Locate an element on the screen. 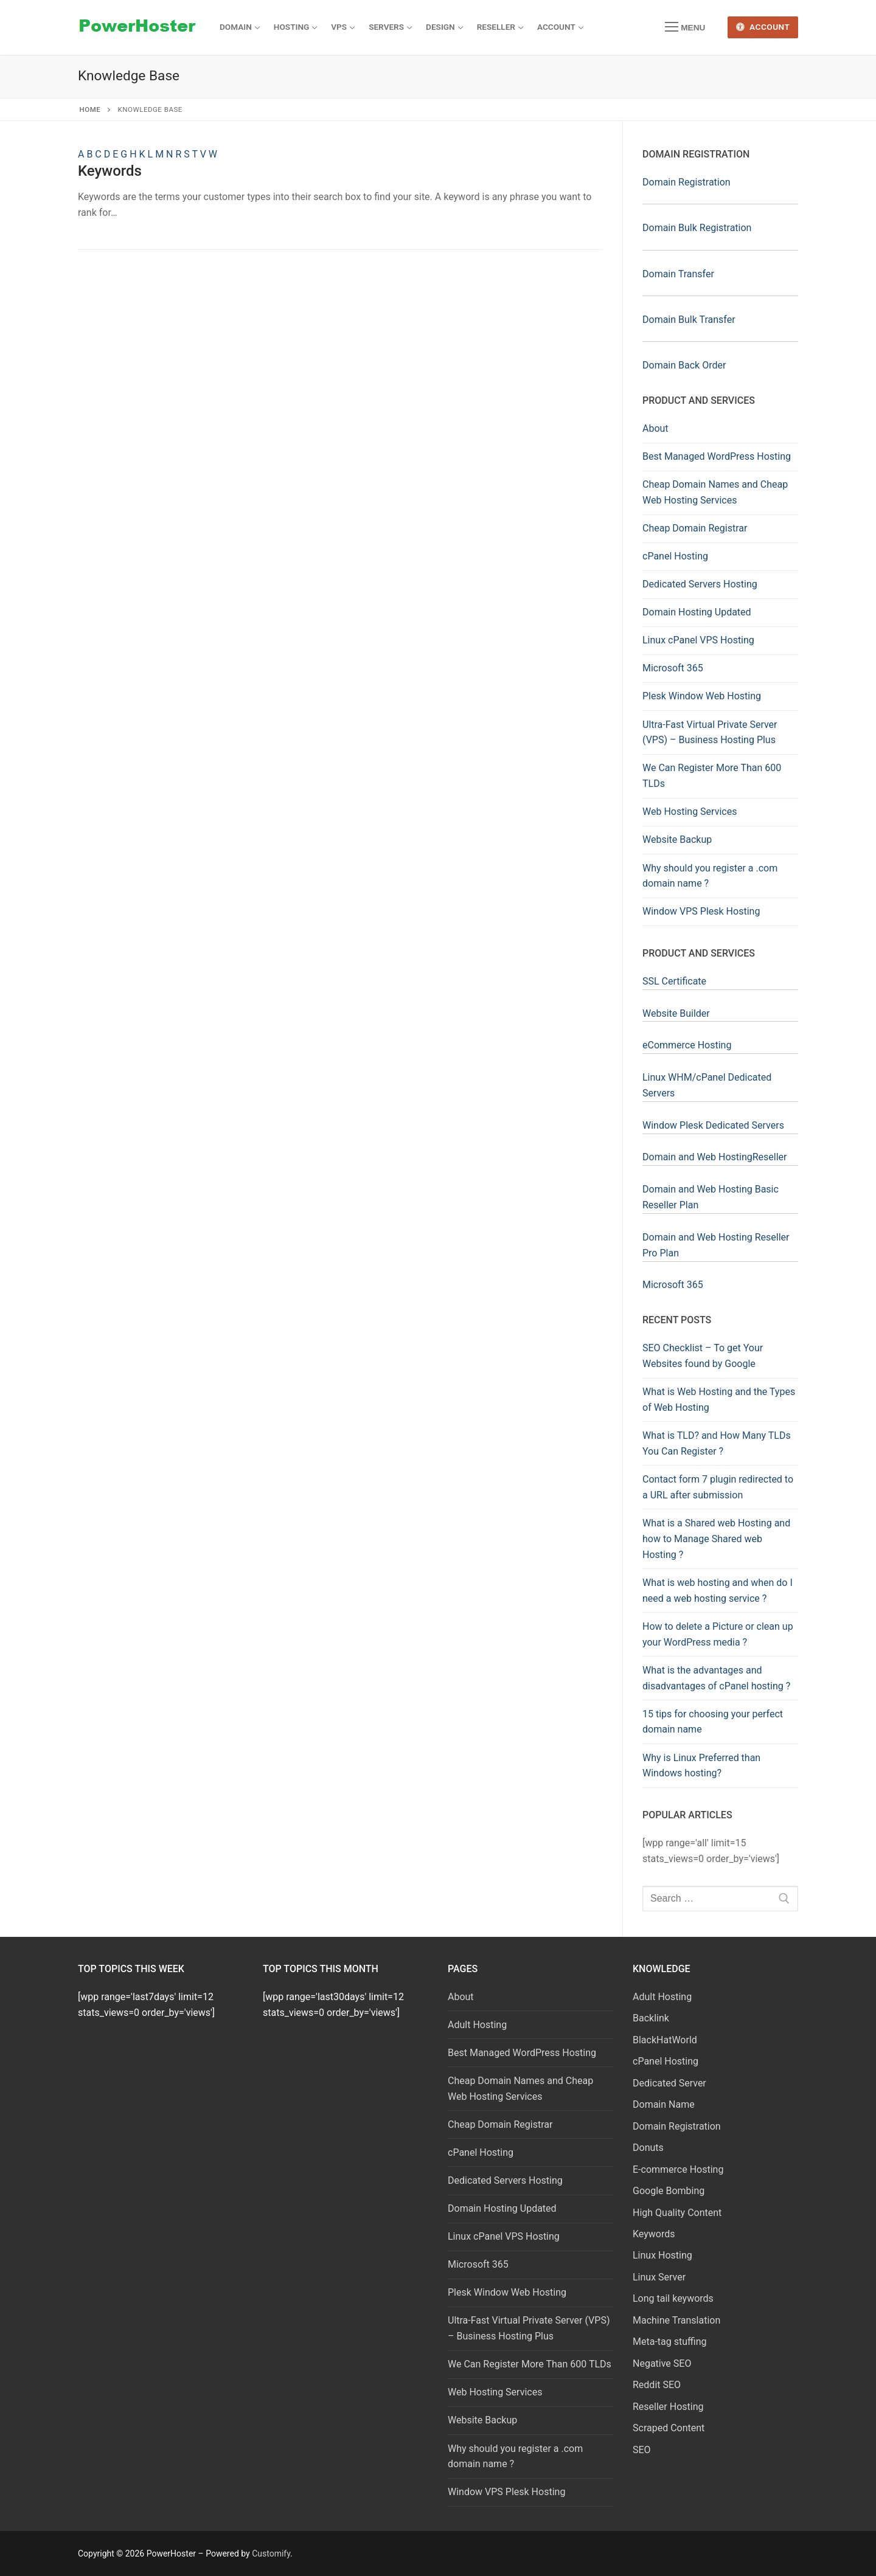 This screenshot has width=876, height=2576. Linux cPanel VPS Hosting is located at coordinates (698, 640).